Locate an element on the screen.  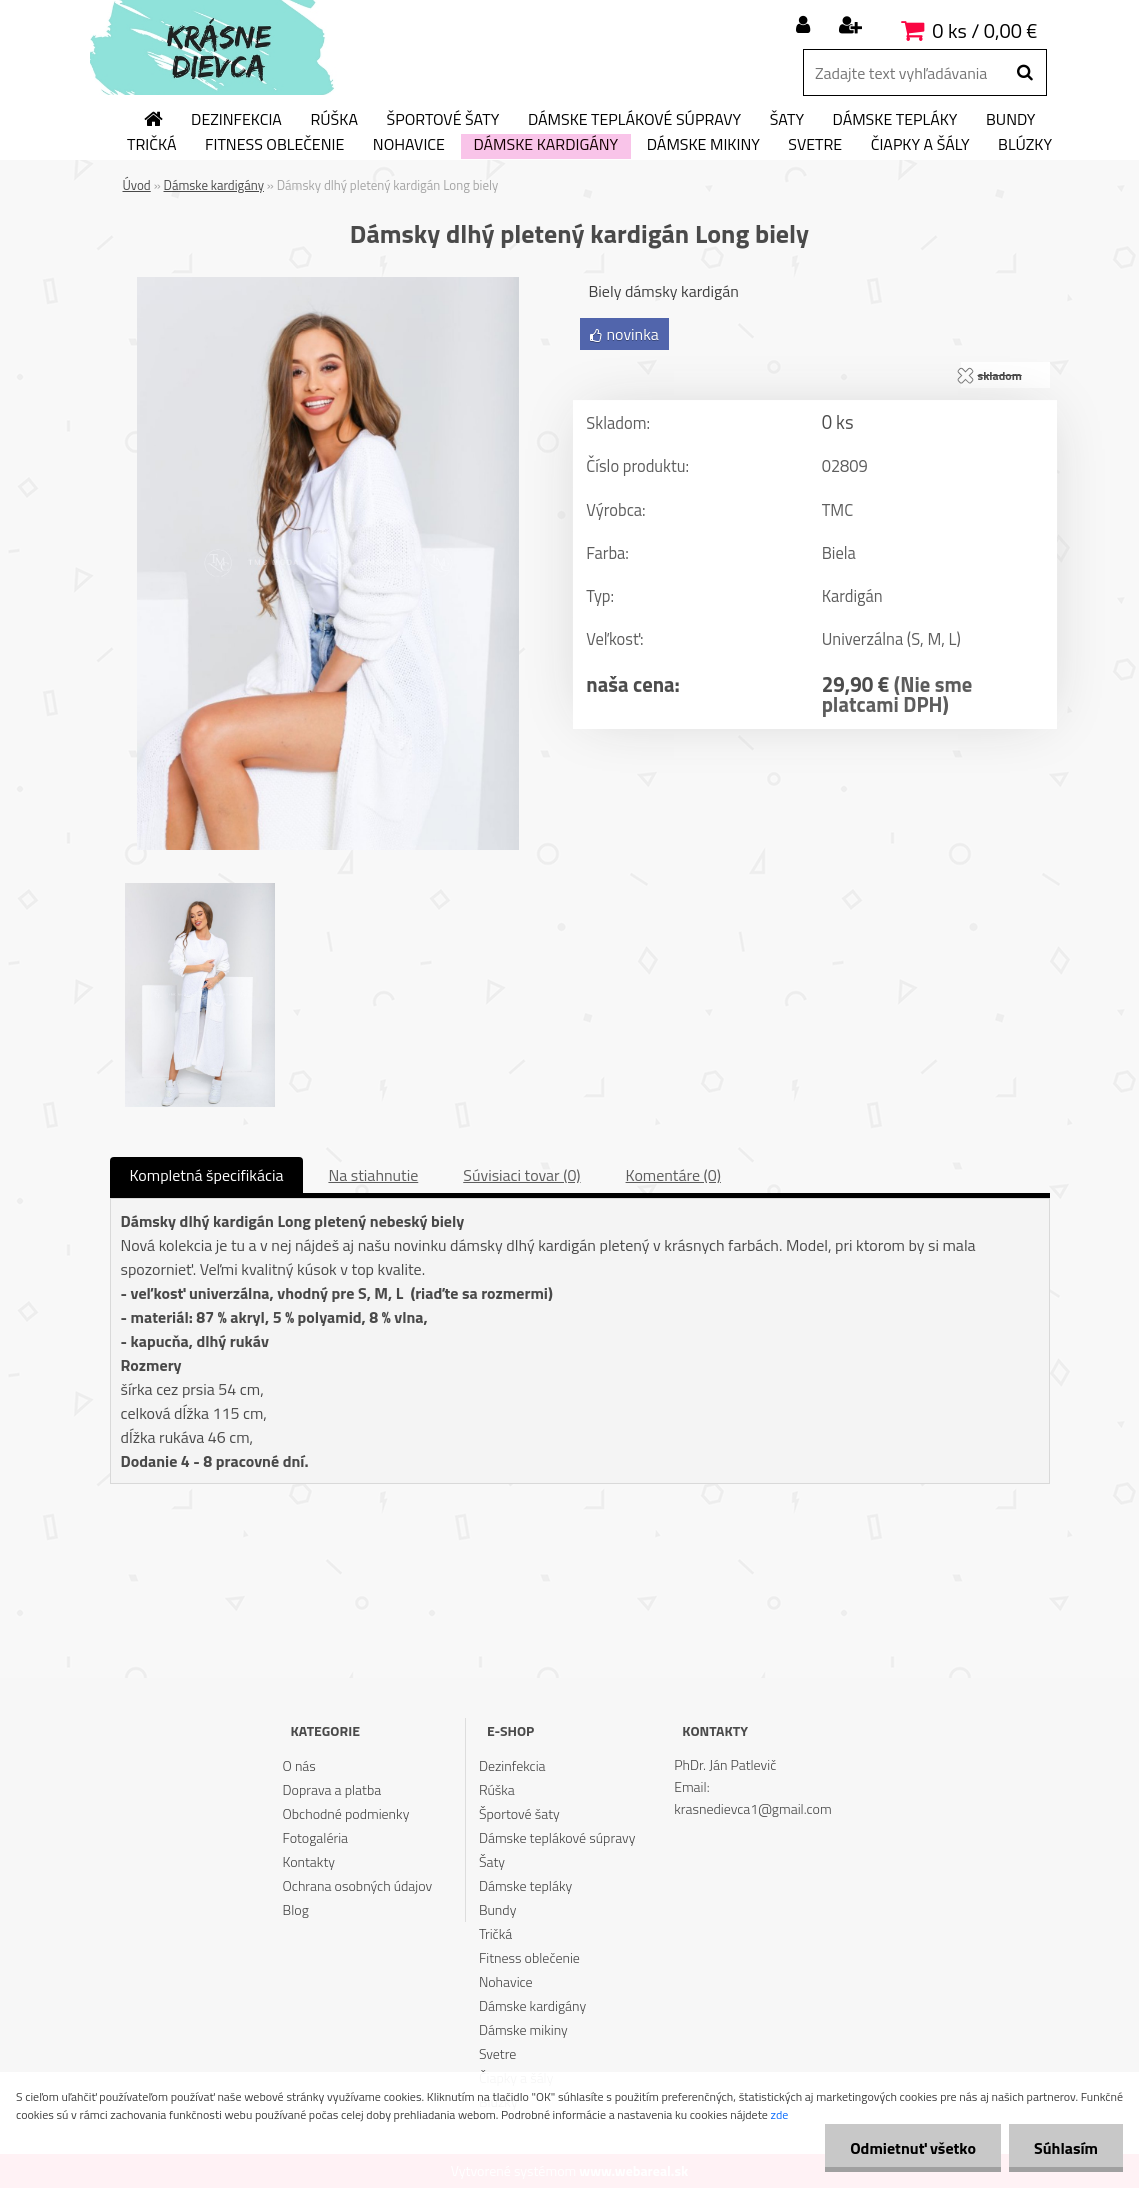
Súhlasím is located at coordinates (1066, 2148).